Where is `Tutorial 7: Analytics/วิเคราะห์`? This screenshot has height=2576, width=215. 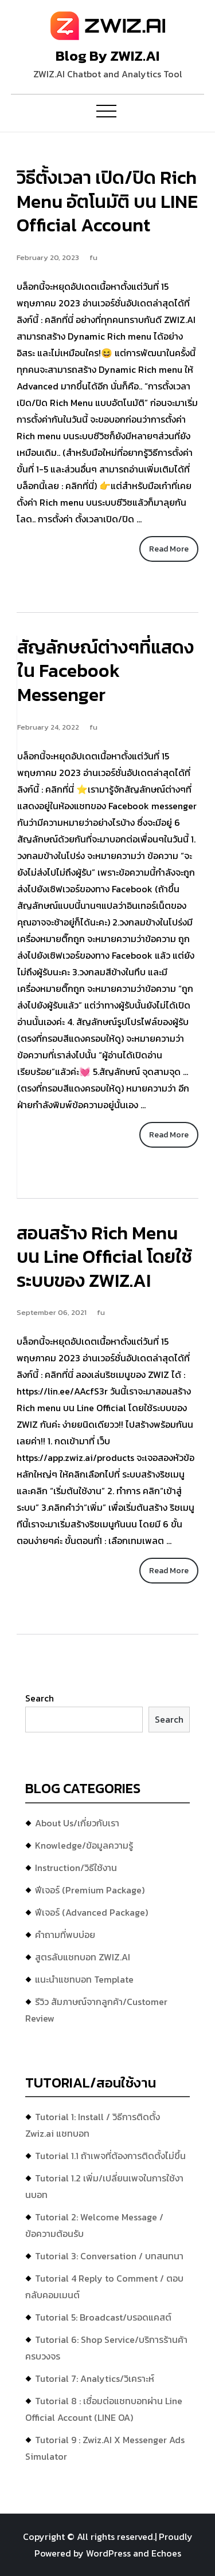
Tutorial 7: Analytics/วิเคราะห์ is located at coordinates (94, 2378).